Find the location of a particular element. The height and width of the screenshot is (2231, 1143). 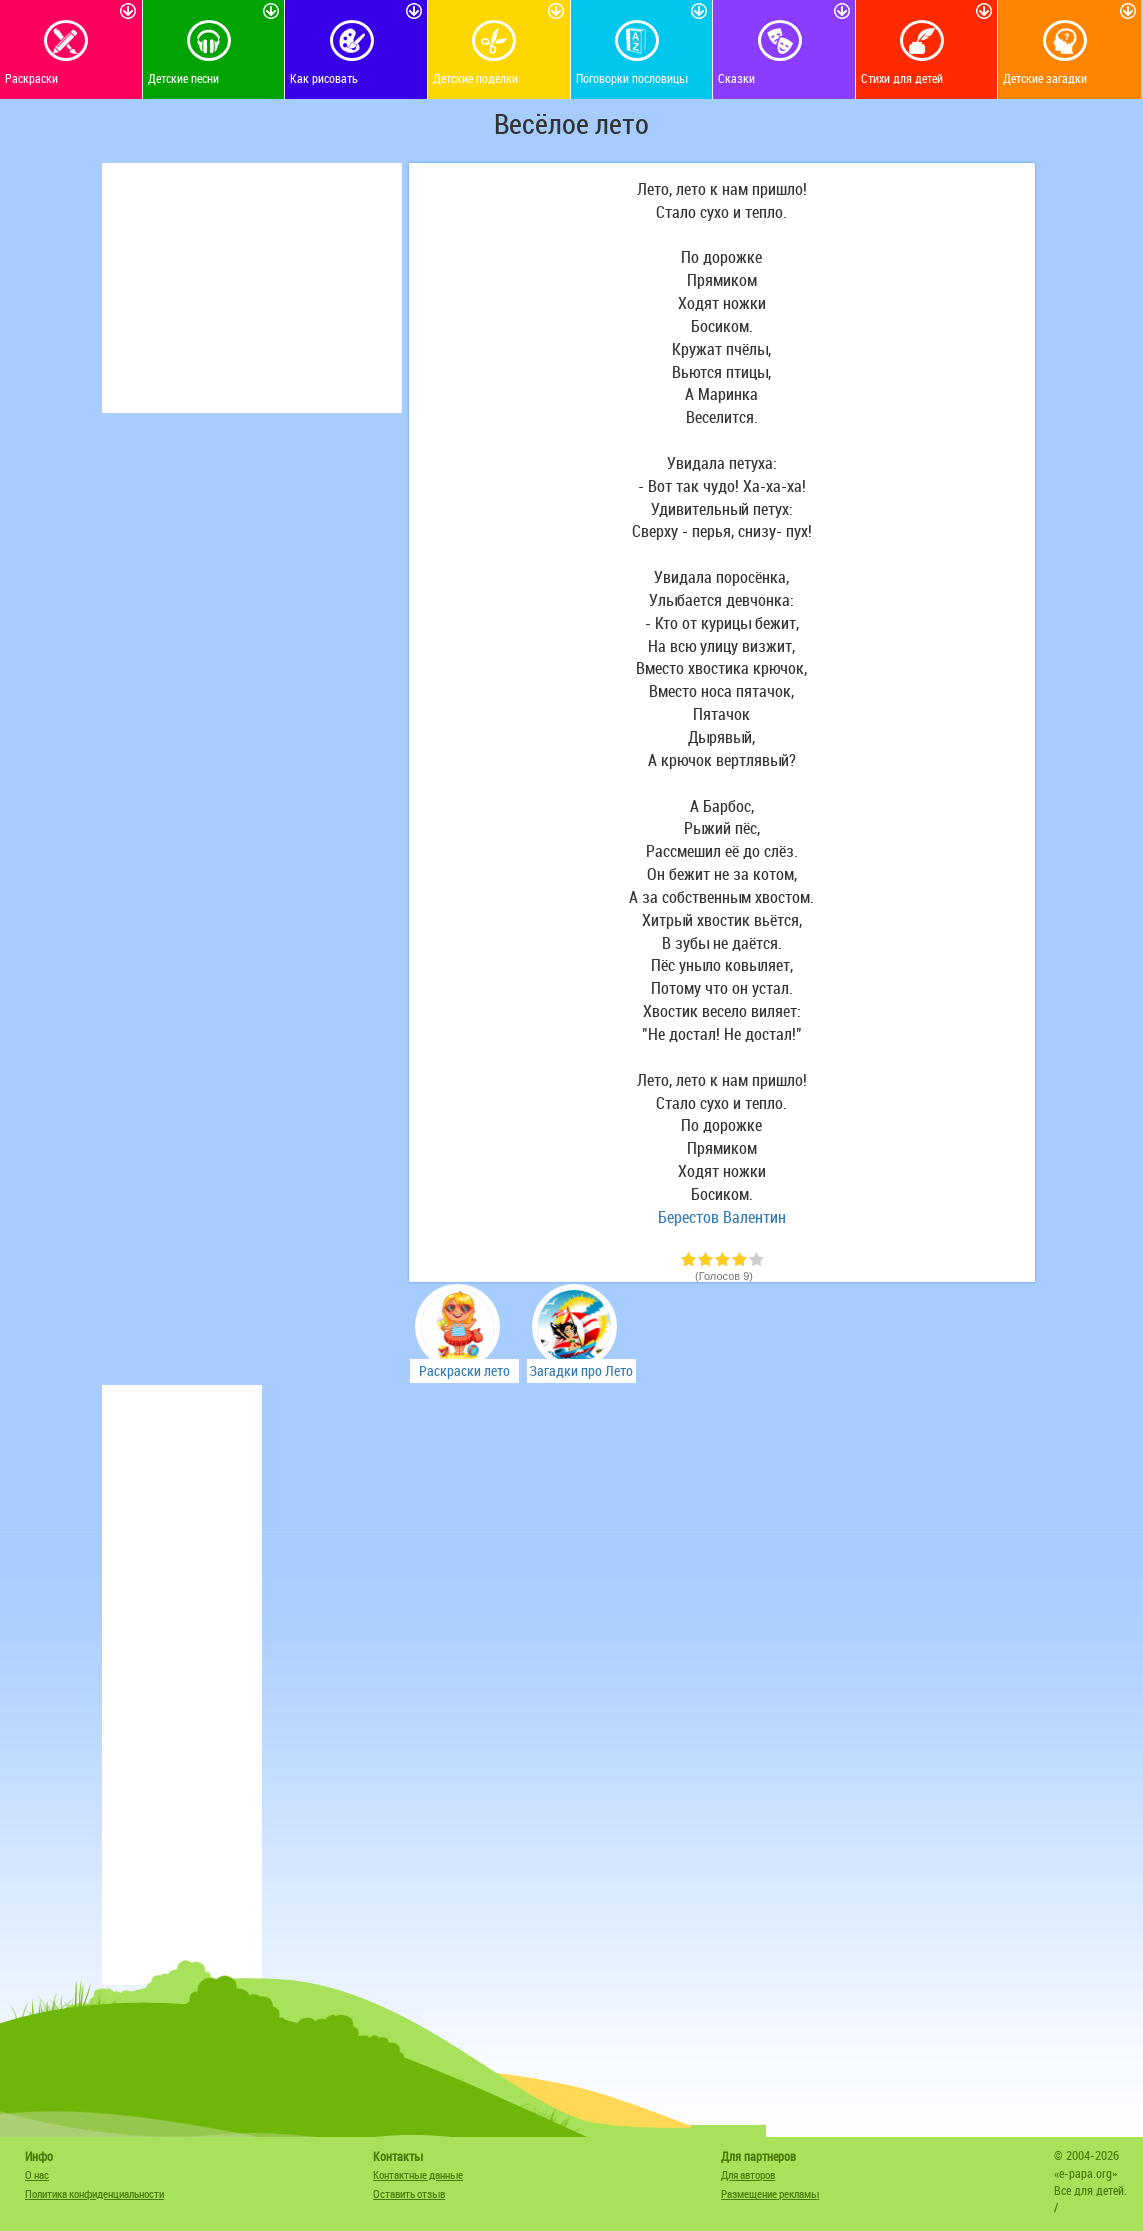

Для авторов is located at coordinates (748, 2174).